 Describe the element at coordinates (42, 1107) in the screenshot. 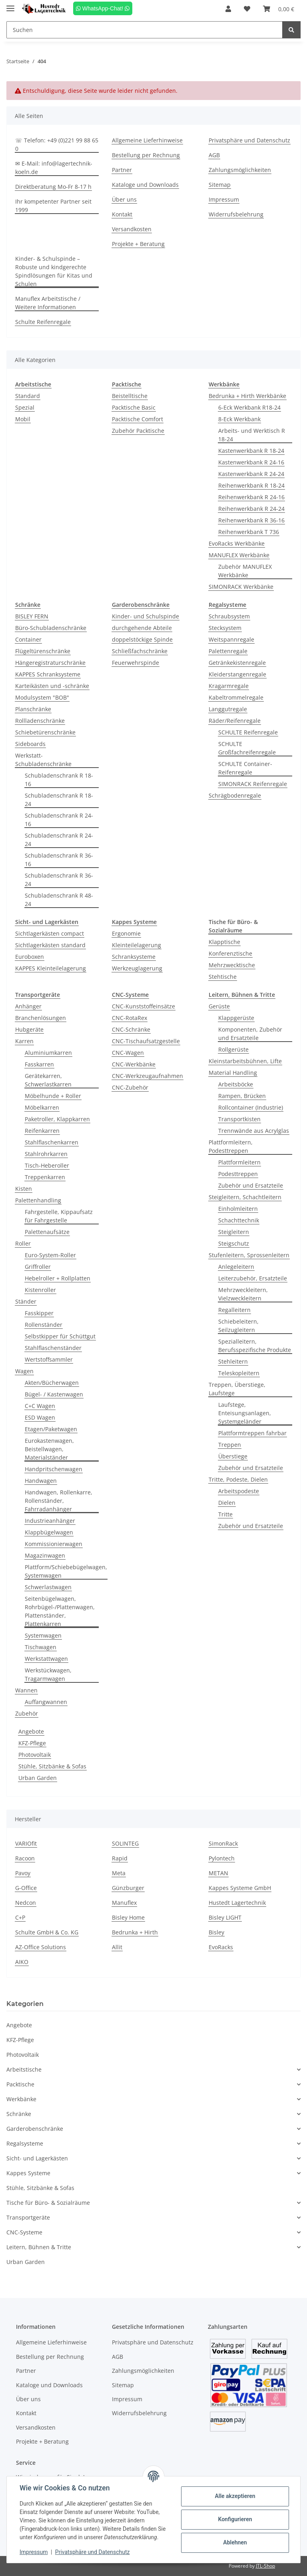

I see `Möbelkarren` at that location.